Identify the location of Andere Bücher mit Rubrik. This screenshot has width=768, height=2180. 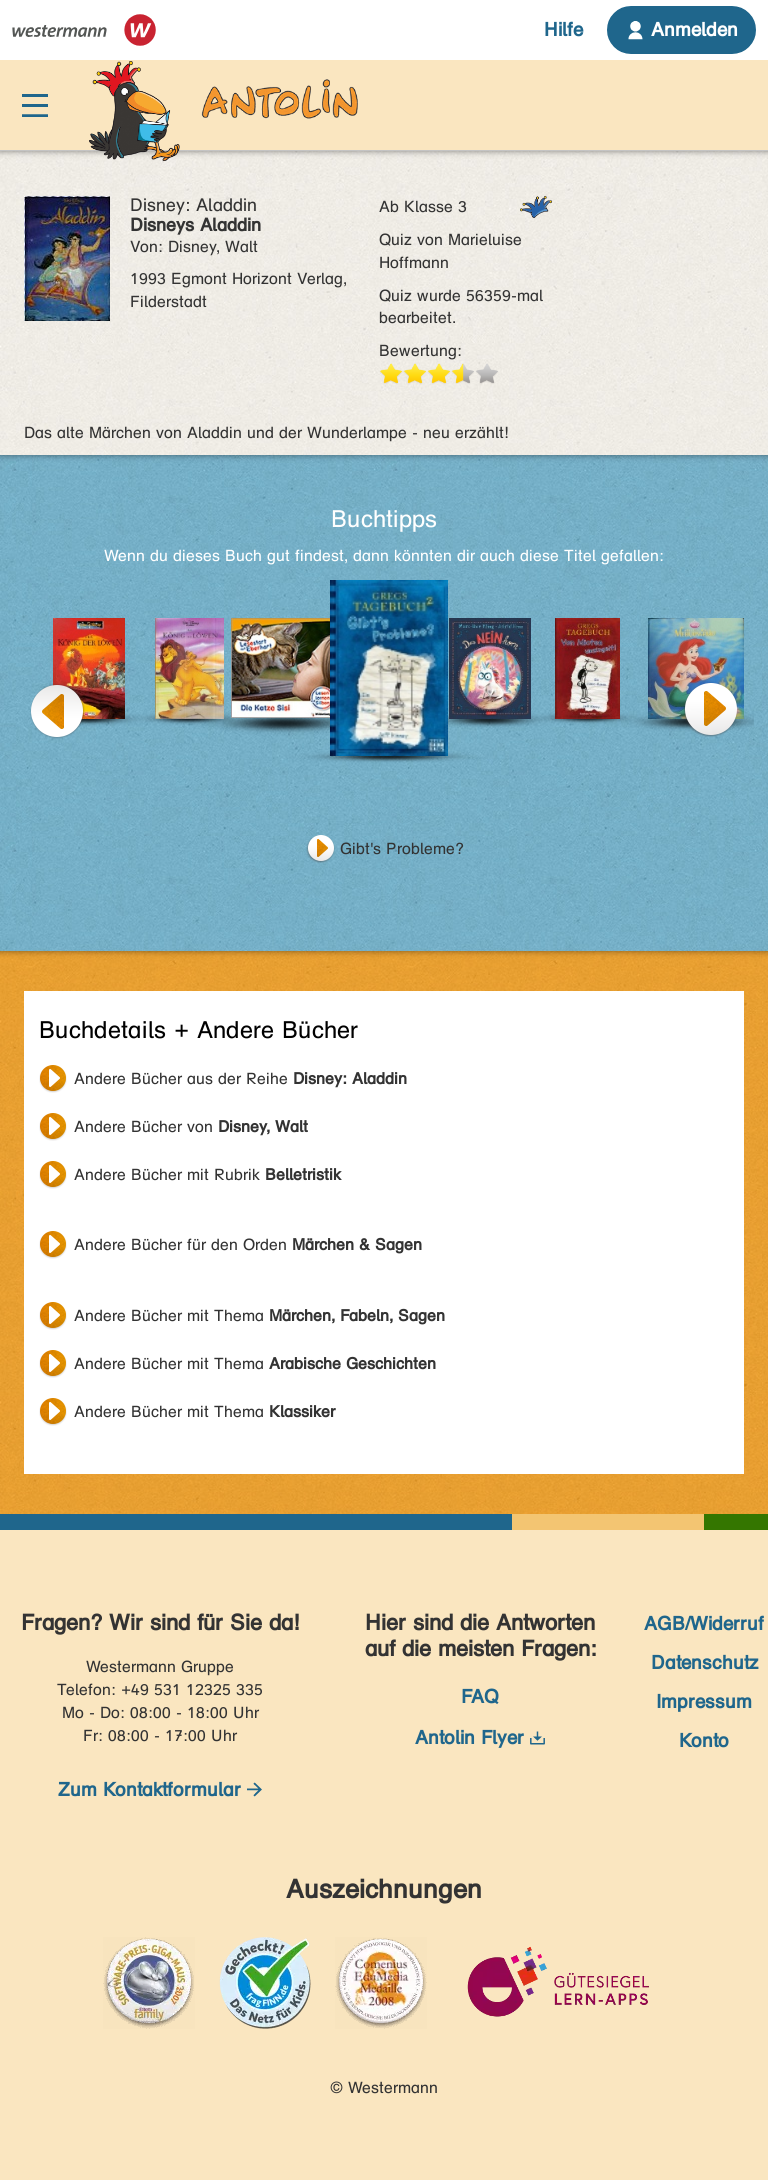
(207, 1174).